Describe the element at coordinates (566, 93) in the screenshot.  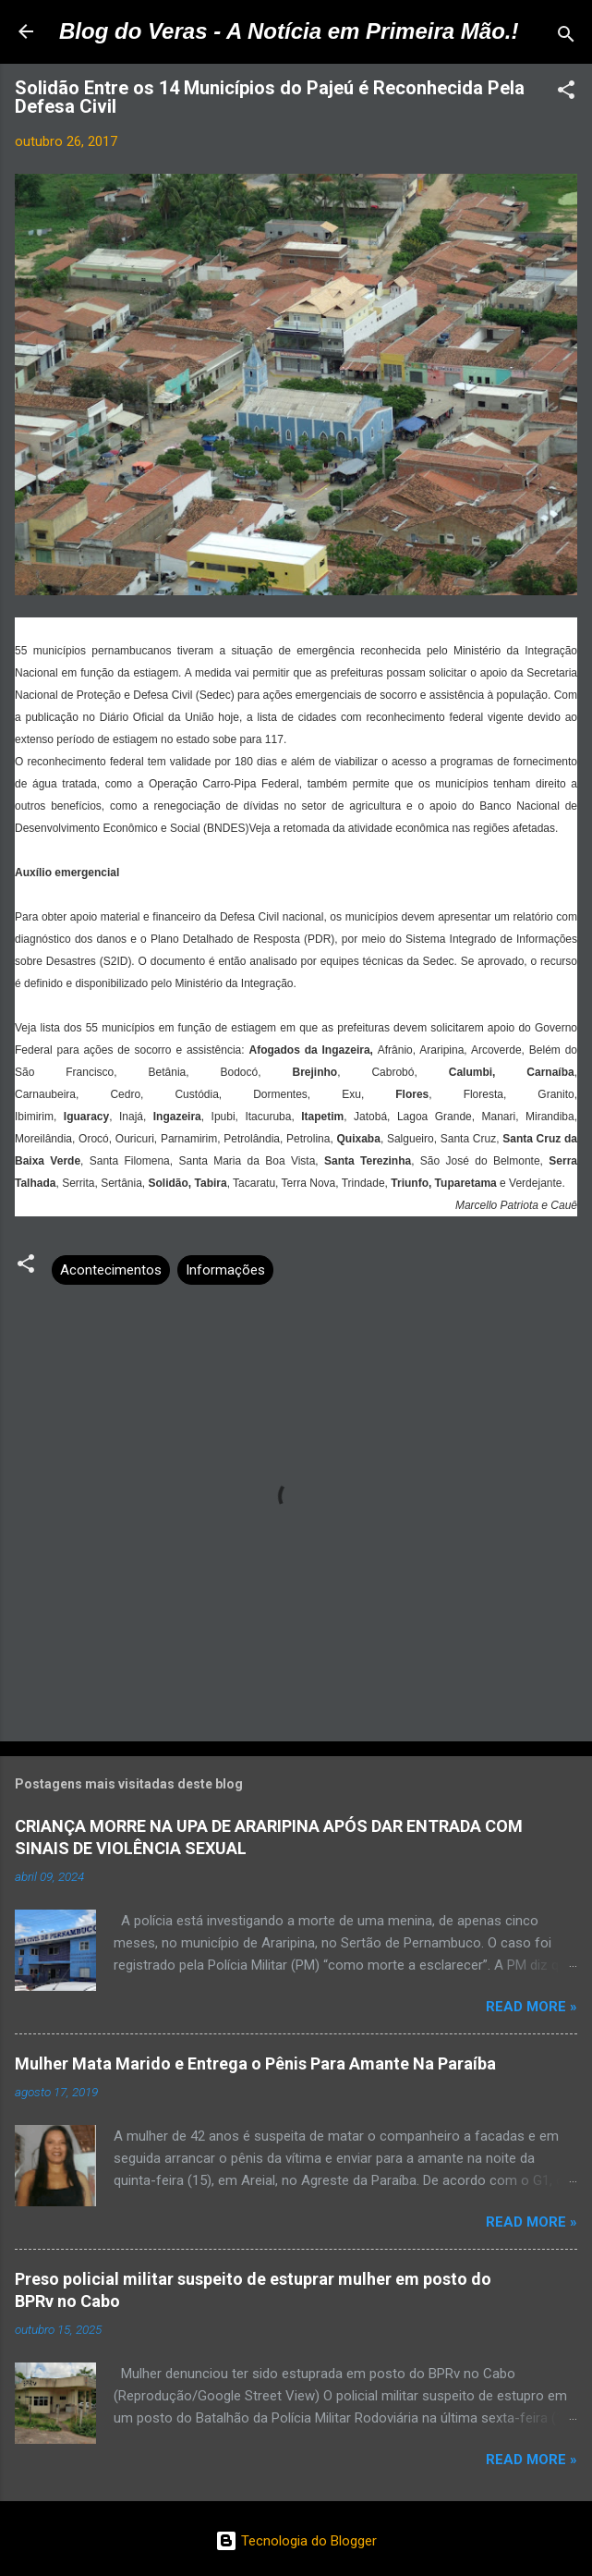
I see `[button]` at that location.